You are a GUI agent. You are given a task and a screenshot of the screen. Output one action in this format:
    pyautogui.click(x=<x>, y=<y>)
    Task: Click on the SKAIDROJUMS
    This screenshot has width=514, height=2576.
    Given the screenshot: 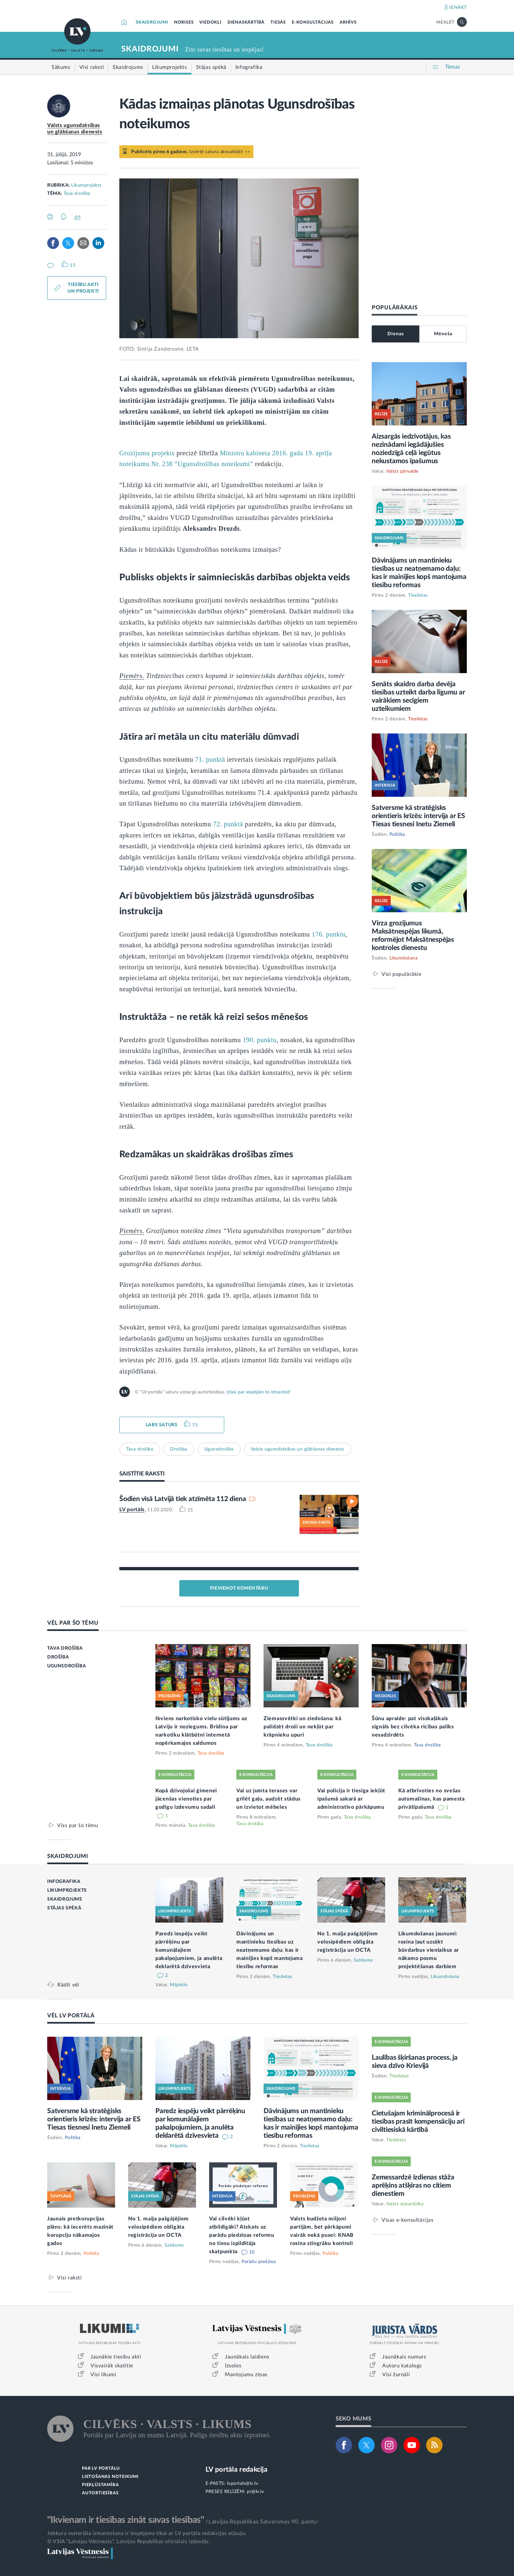 What is the action you would take?
    pyautogui.click(x=64, y=1899)
    